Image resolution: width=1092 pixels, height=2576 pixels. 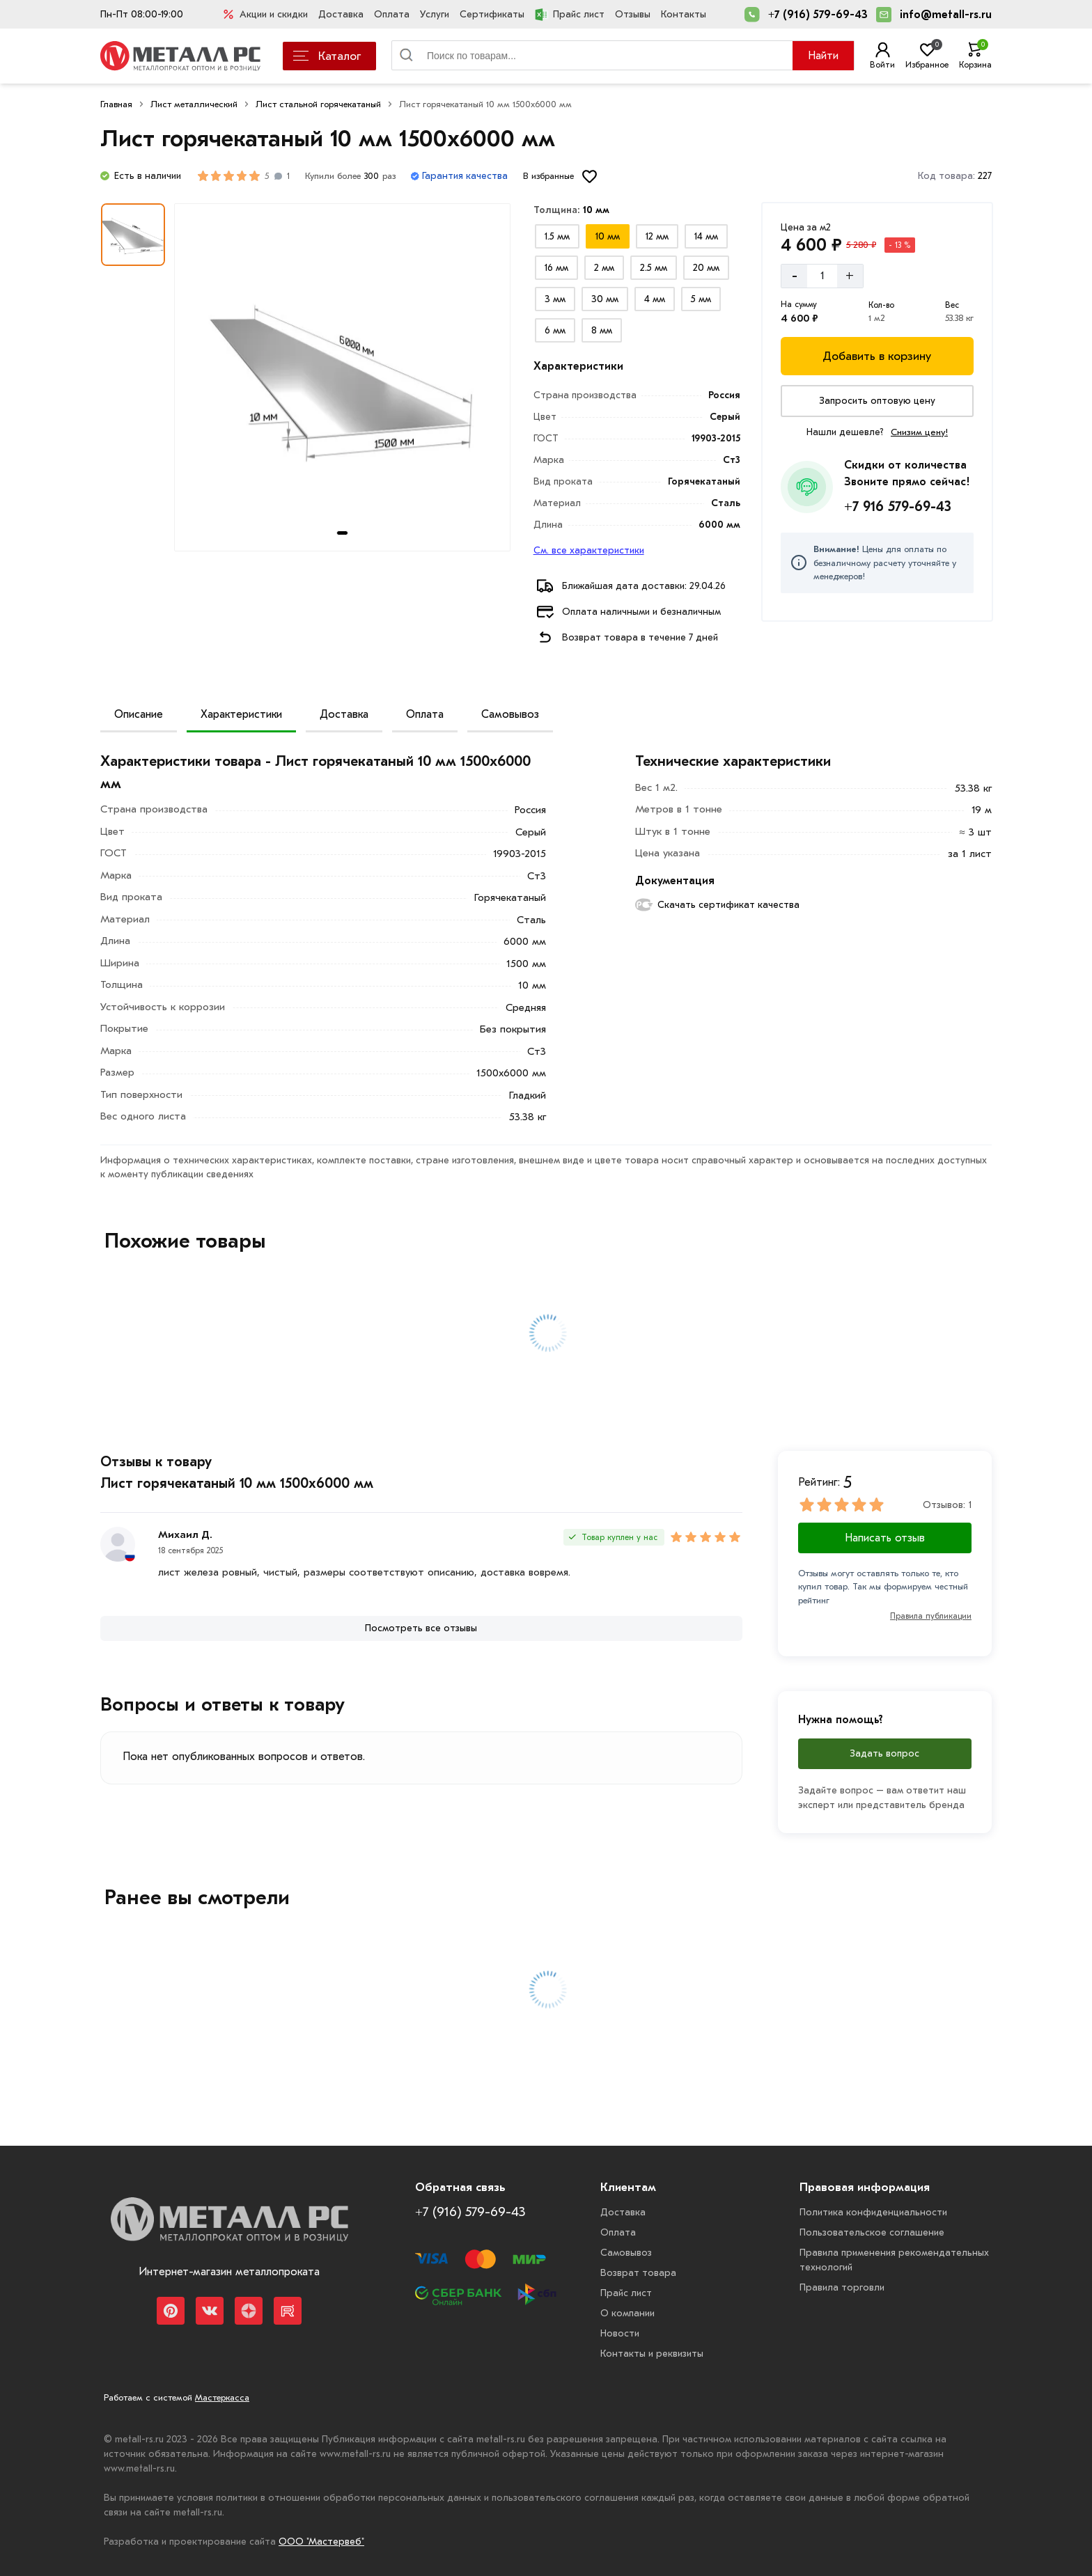 What do you see at coordinates (619, 2333) in the screenshot?
I see `Новости` at bounding box center [619, 2333].